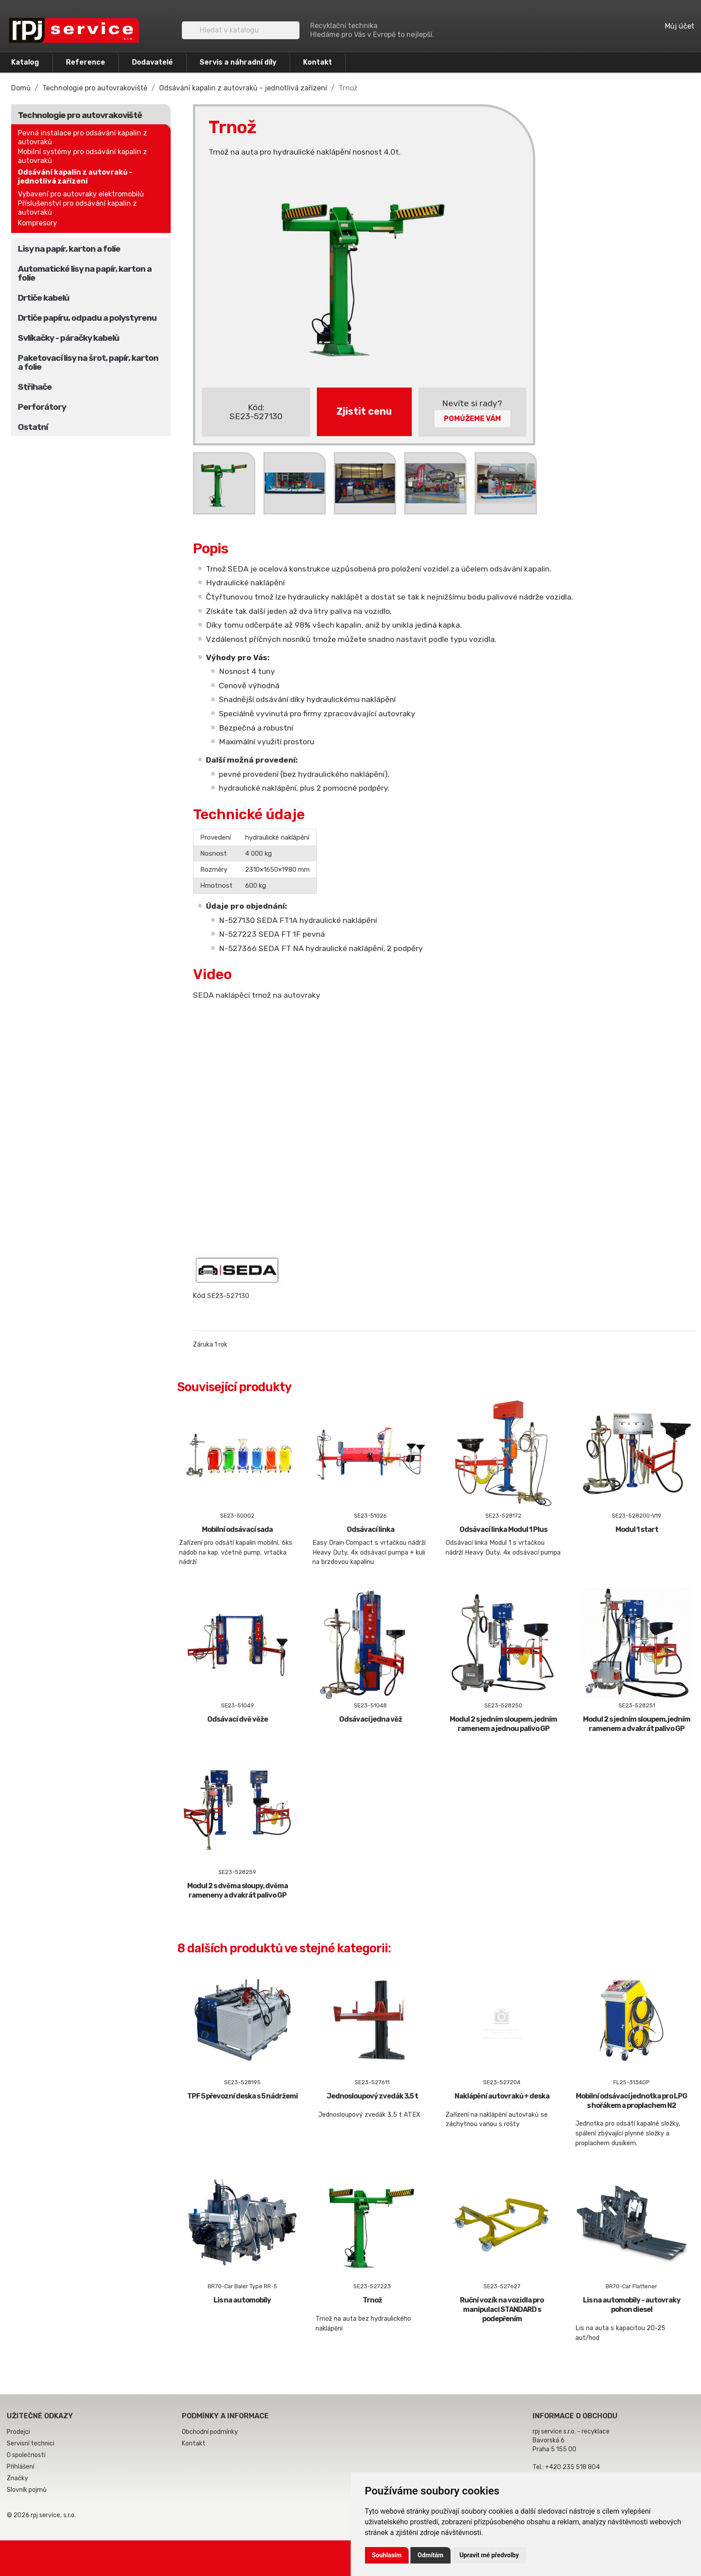 This screenshot has height=2576, width=701. What do you see at coordinates (502, 2096) in the screenshot?
I see `Naklápění autovraků + deska` at bounding box center [502, 2096].